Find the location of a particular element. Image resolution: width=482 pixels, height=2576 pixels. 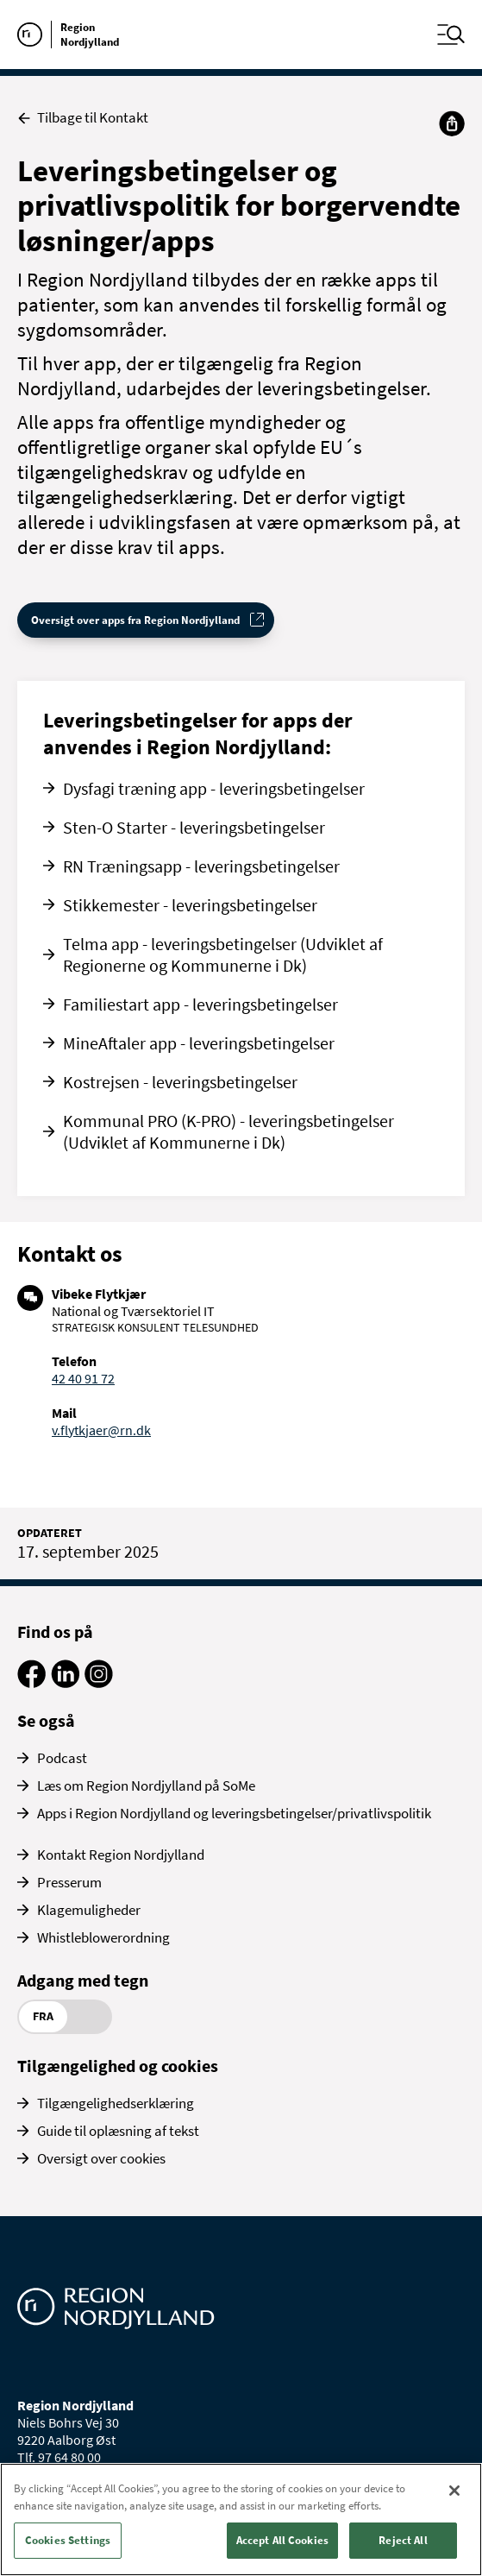

RN Træningsapp - leveringsbetingelser is located at coordinates (201, 866).